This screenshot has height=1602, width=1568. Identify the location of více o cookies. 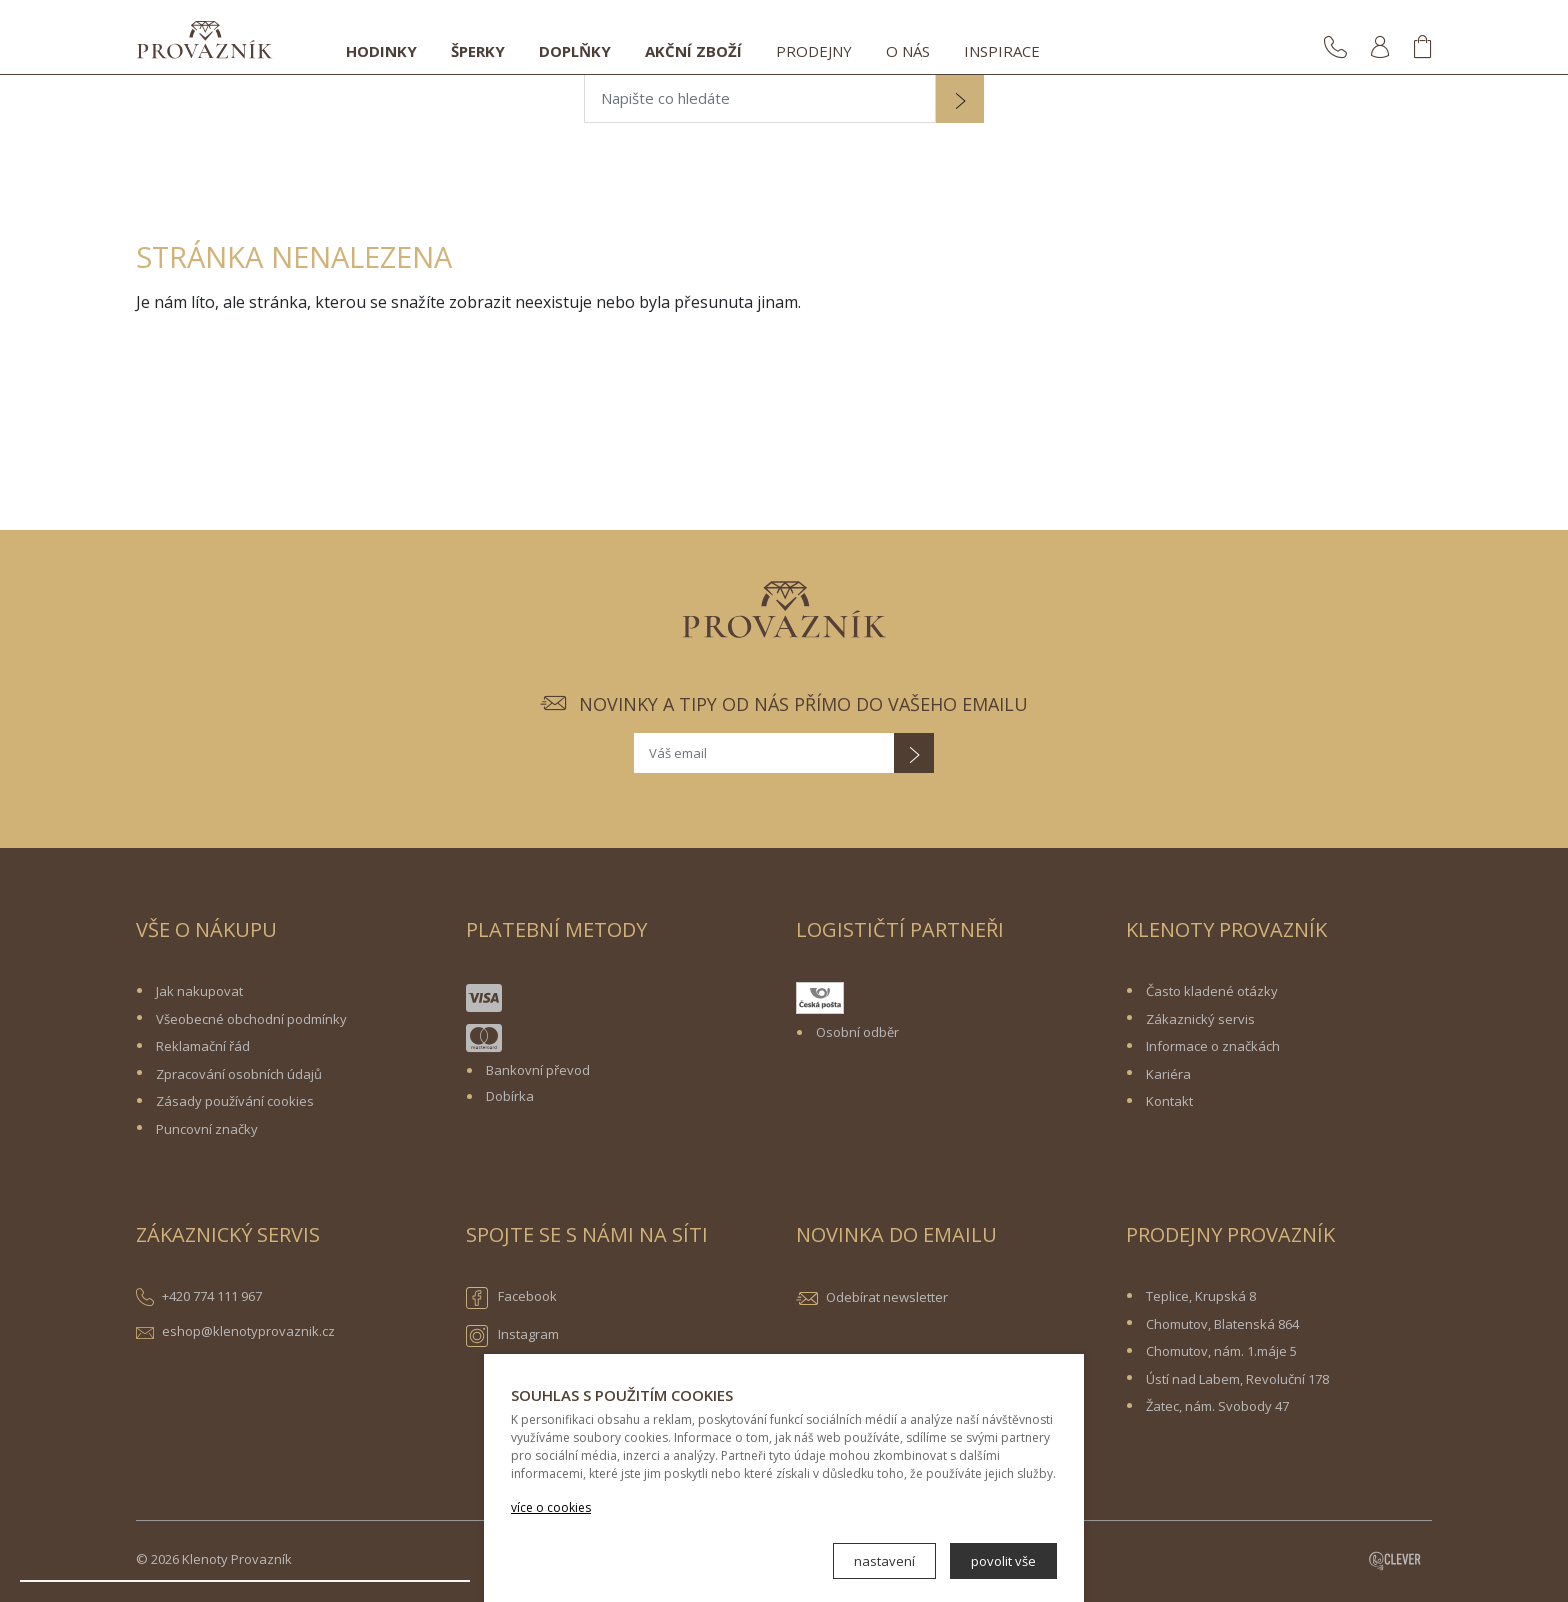
(551, 1507).